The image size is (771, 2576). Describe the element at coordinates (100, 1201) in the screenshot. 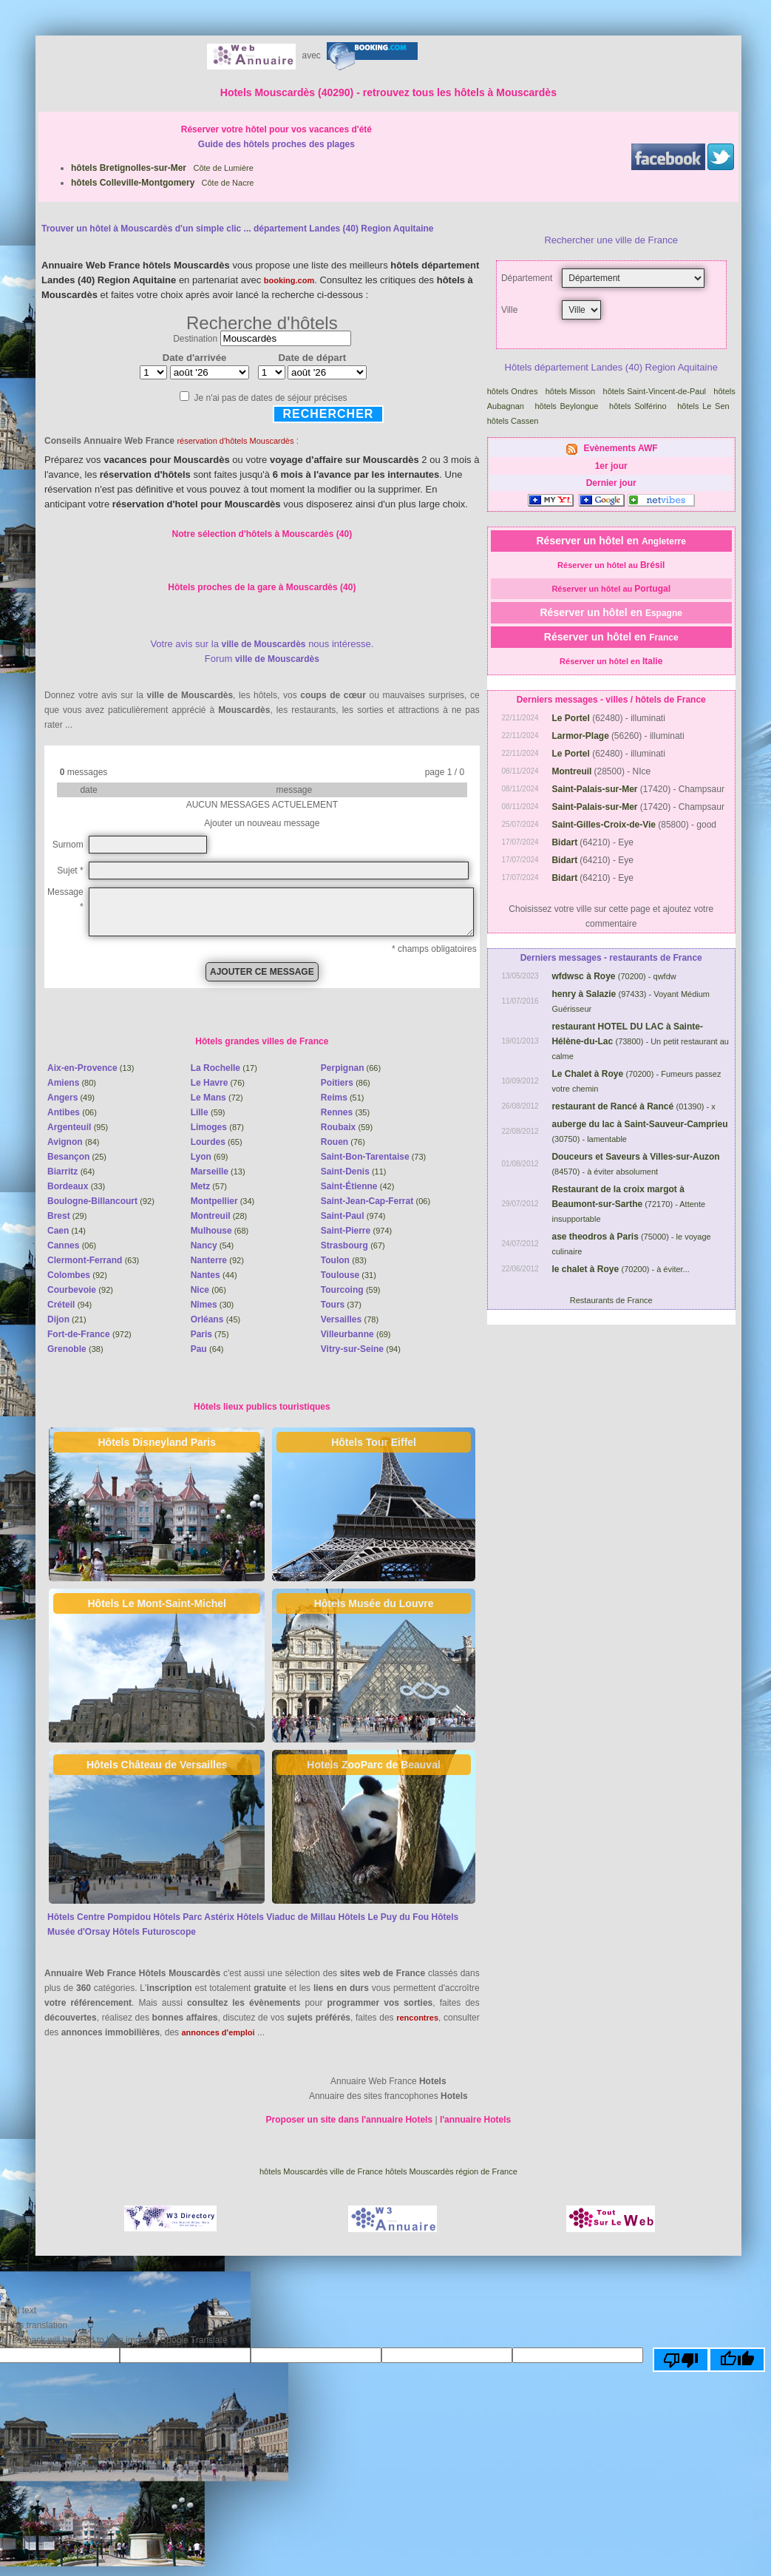

I see `(92)` at that location.